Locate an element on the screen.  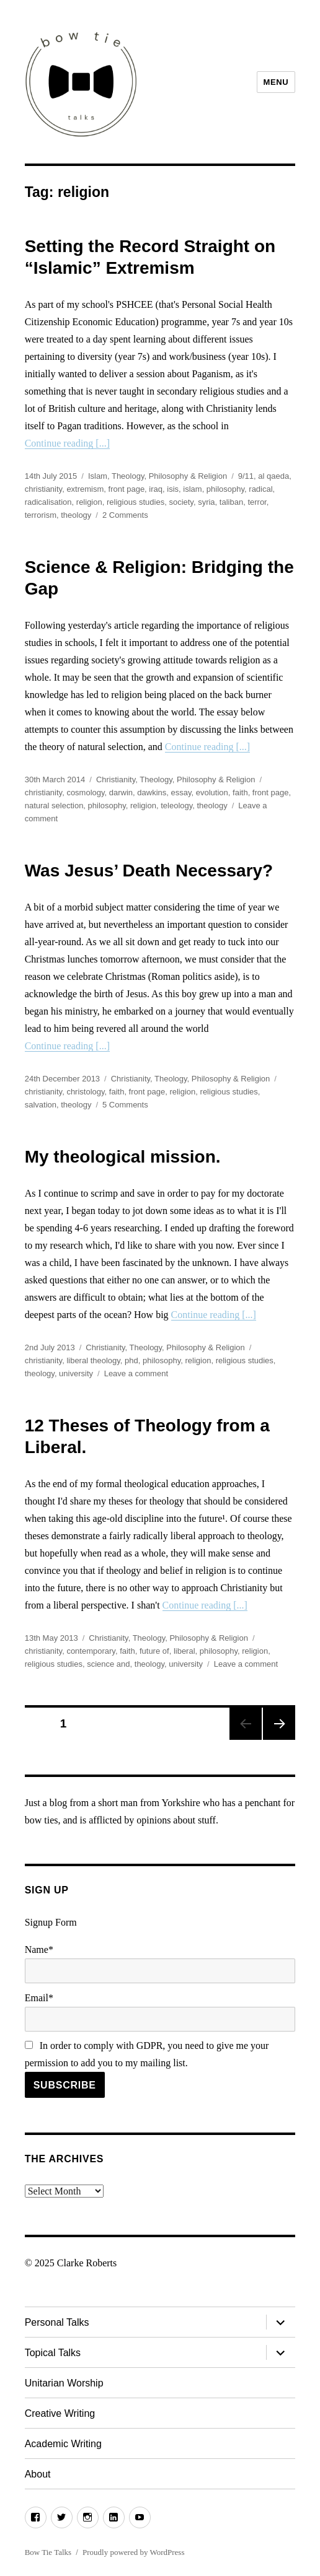
darwin is located at coordinates (121, 792).